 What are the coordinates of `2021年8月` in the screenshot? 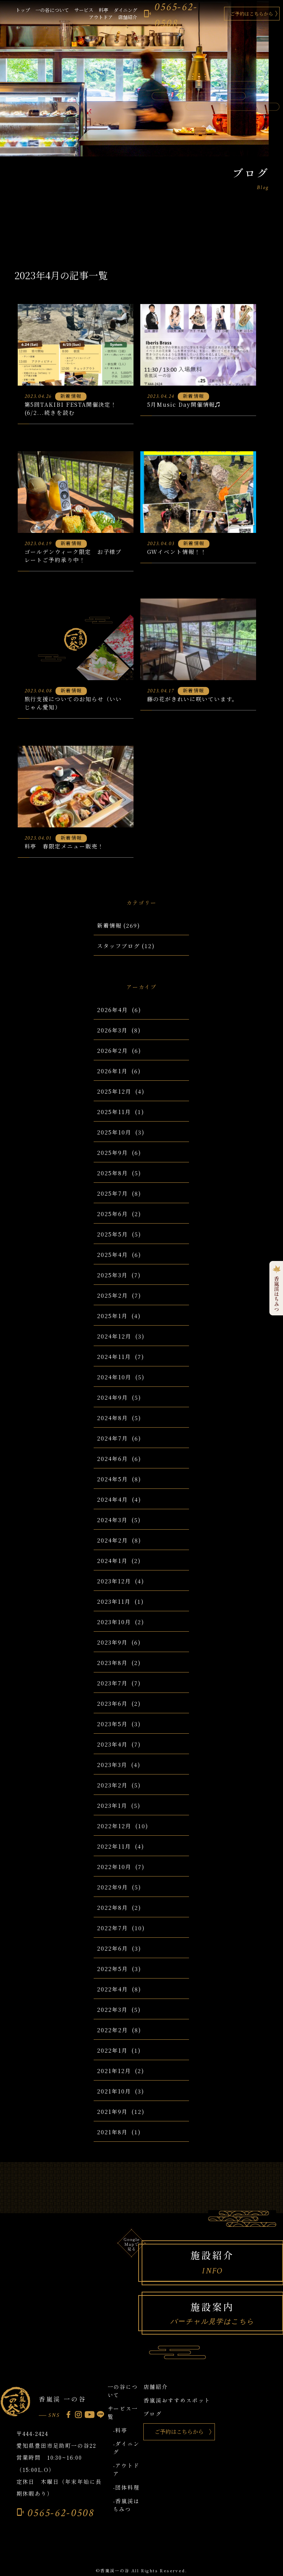 It's located at (112, 2132).